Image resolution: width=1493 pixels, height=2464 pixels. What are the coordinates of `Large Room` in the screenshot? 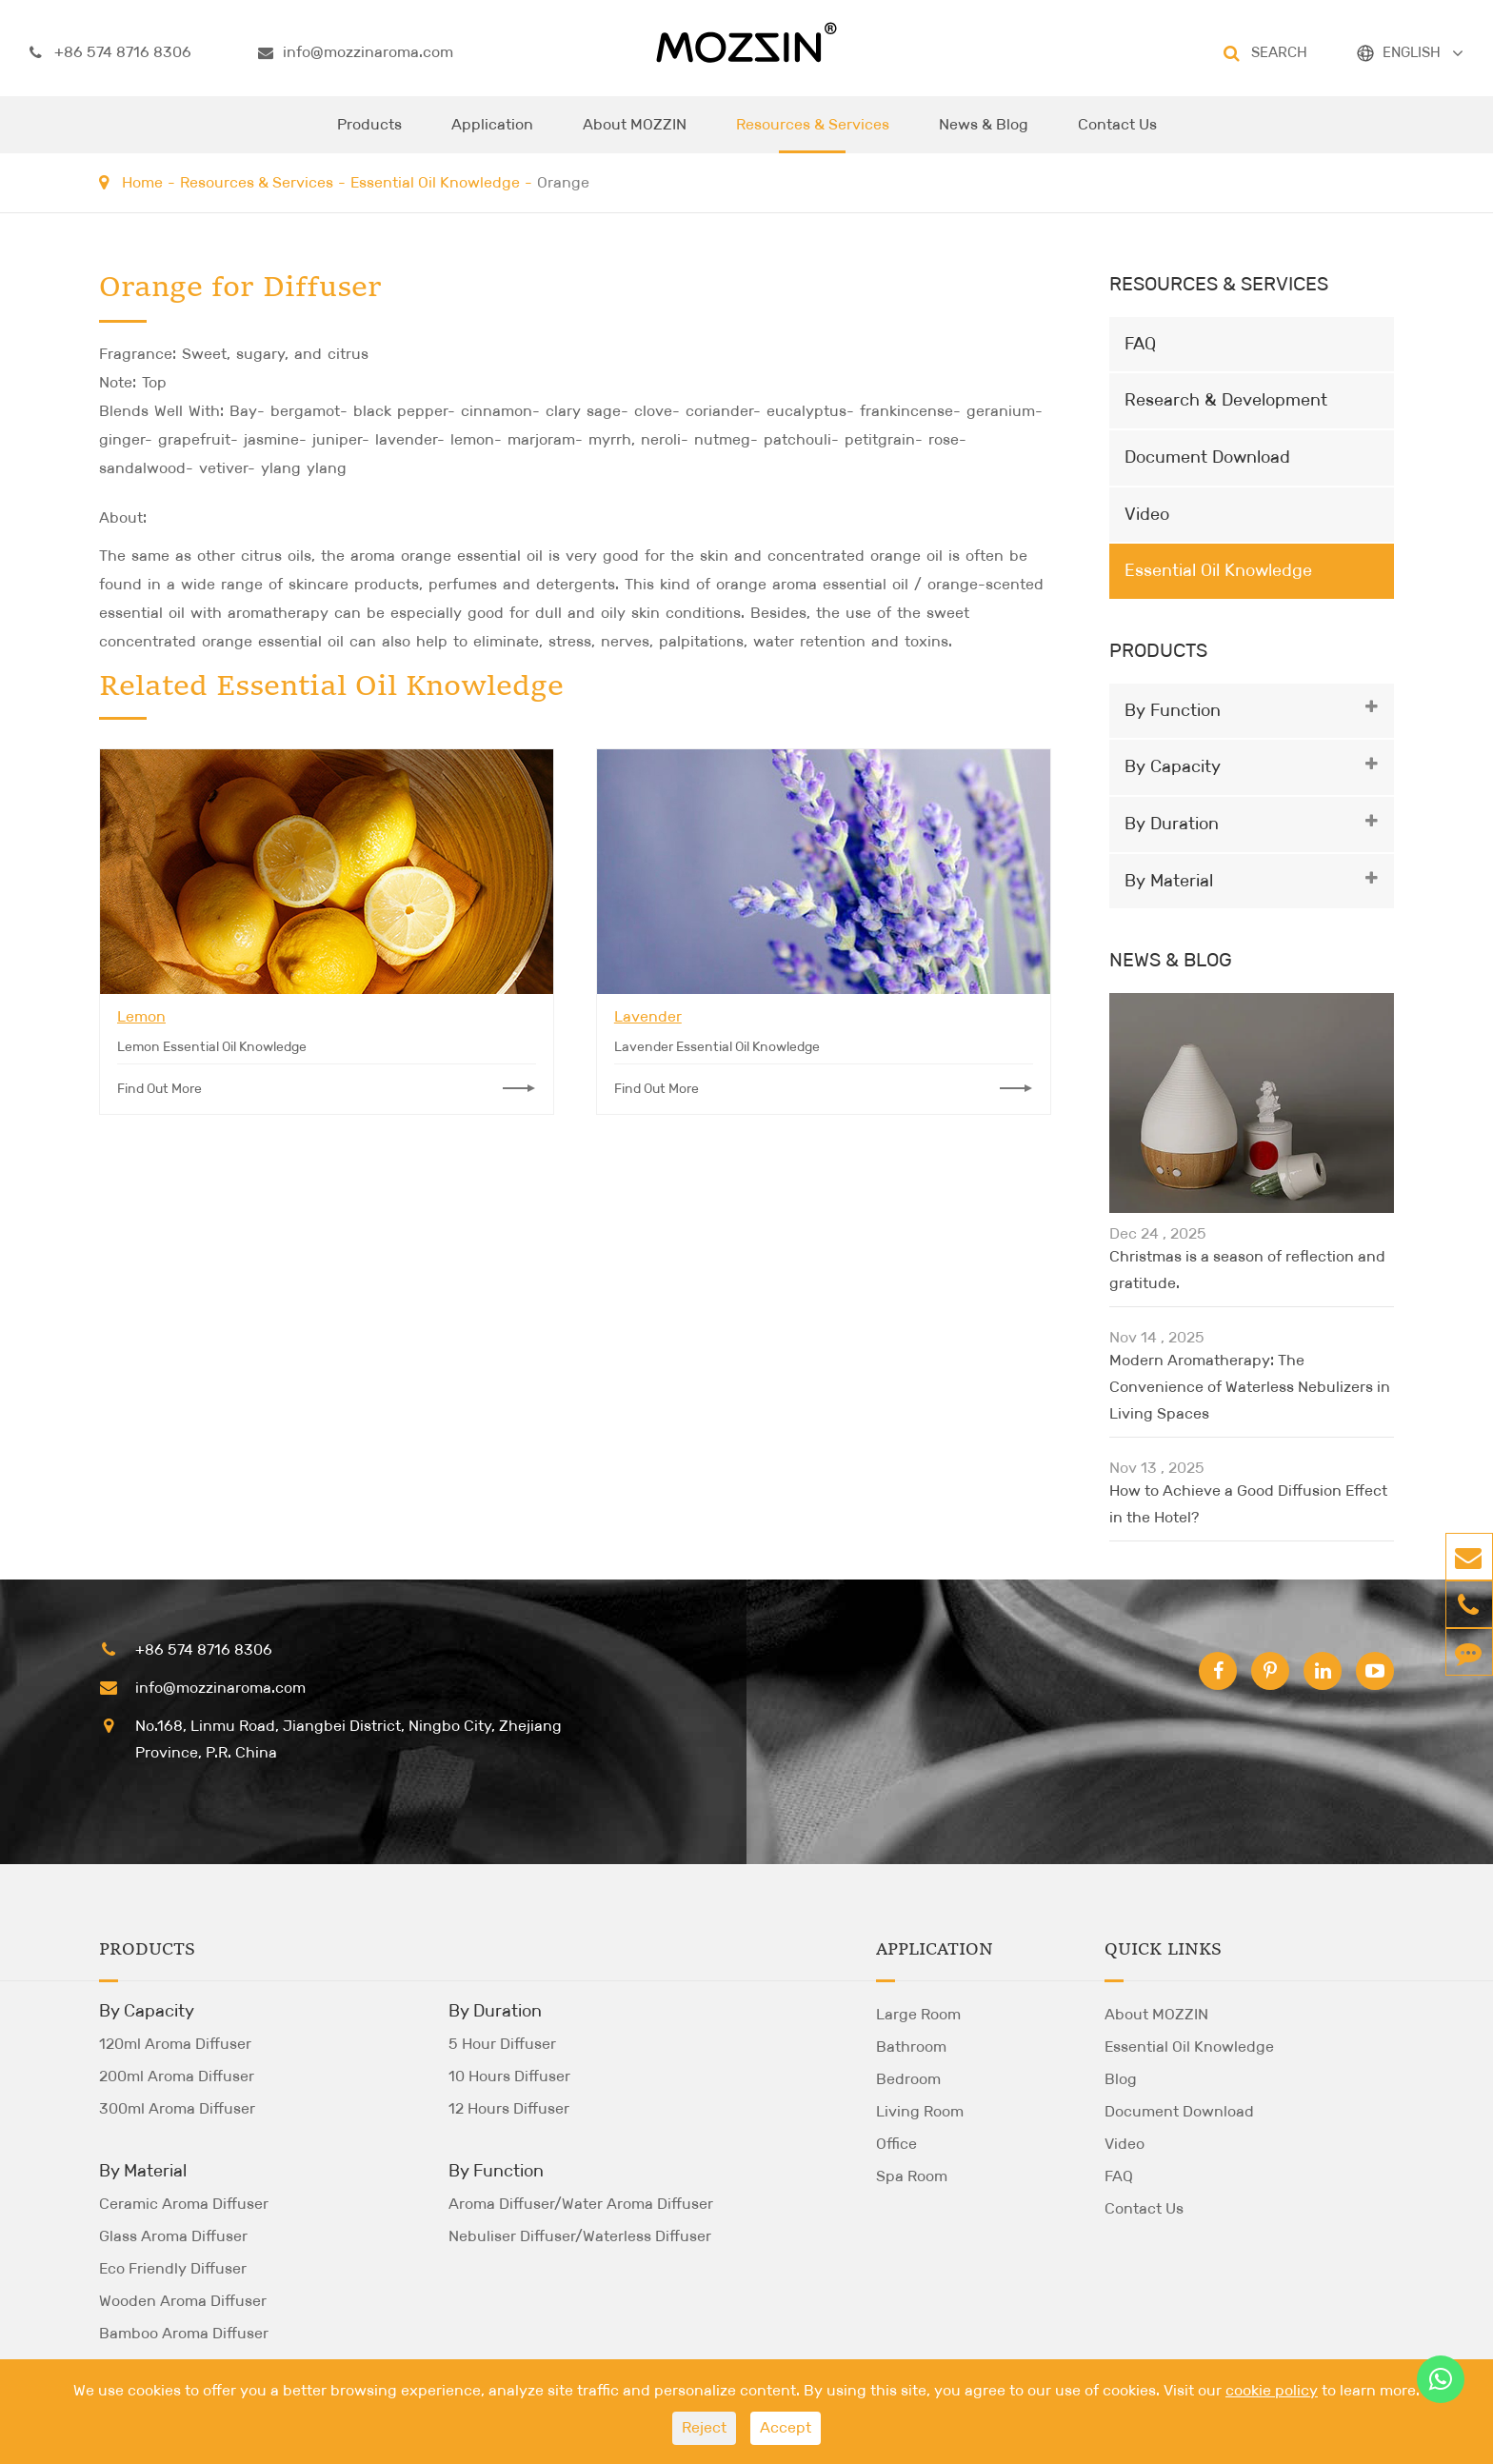 It's located at (918, 2014).